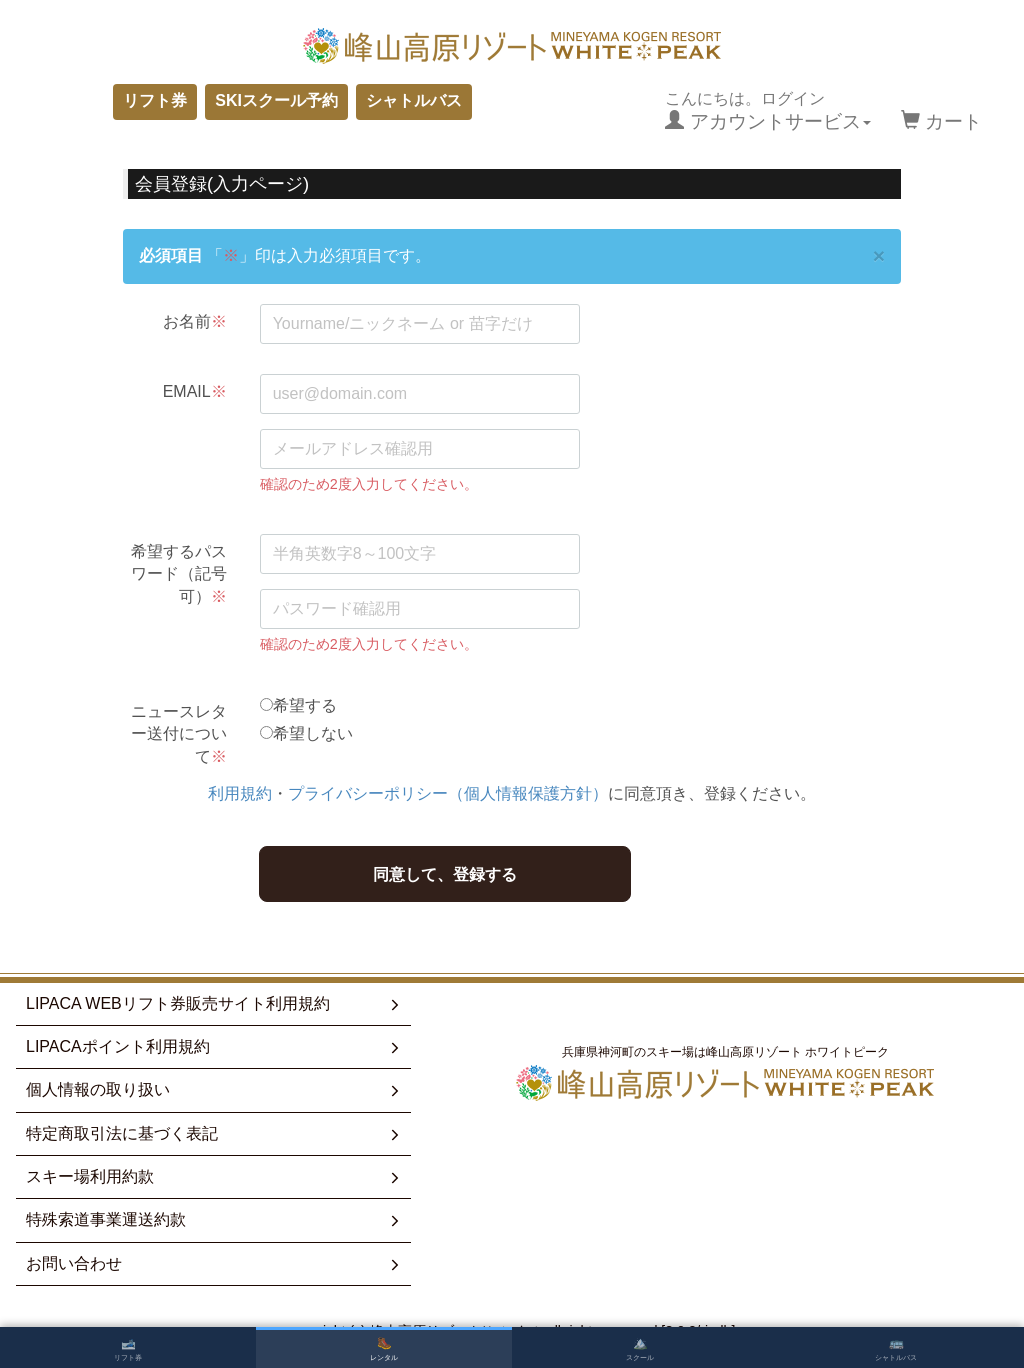 This screenshot has width=1024, height=1368. What do you see at coordinates (214, 1004) in the screenshot?
I see `LIPACA WEBリフト券販売サイト利用規約` at bounding box center [214, 1004].